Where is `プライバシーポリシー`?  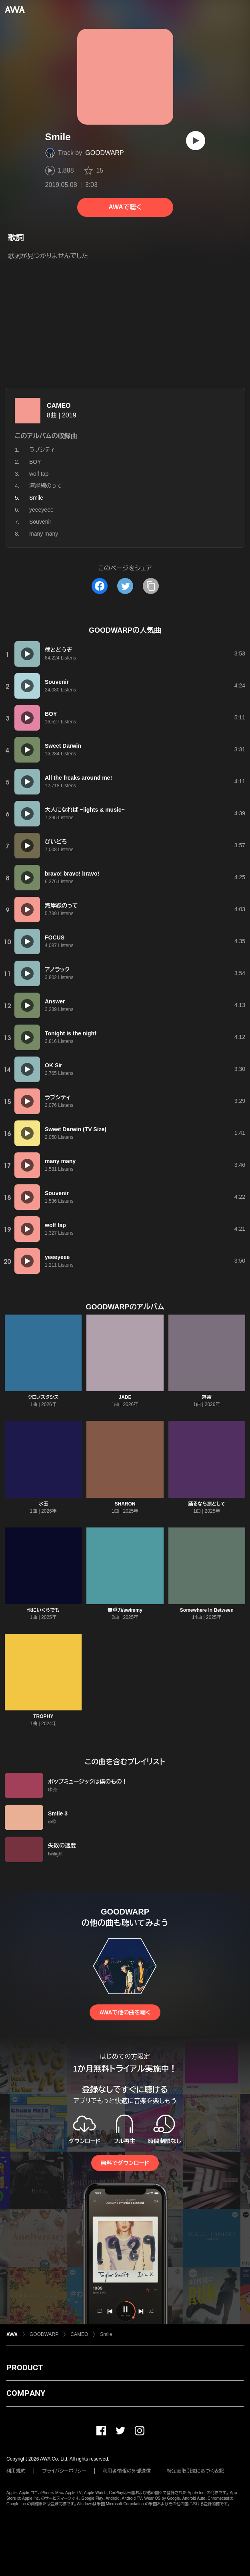
プライバシーポリシー is located at coordinates (64, 2471).